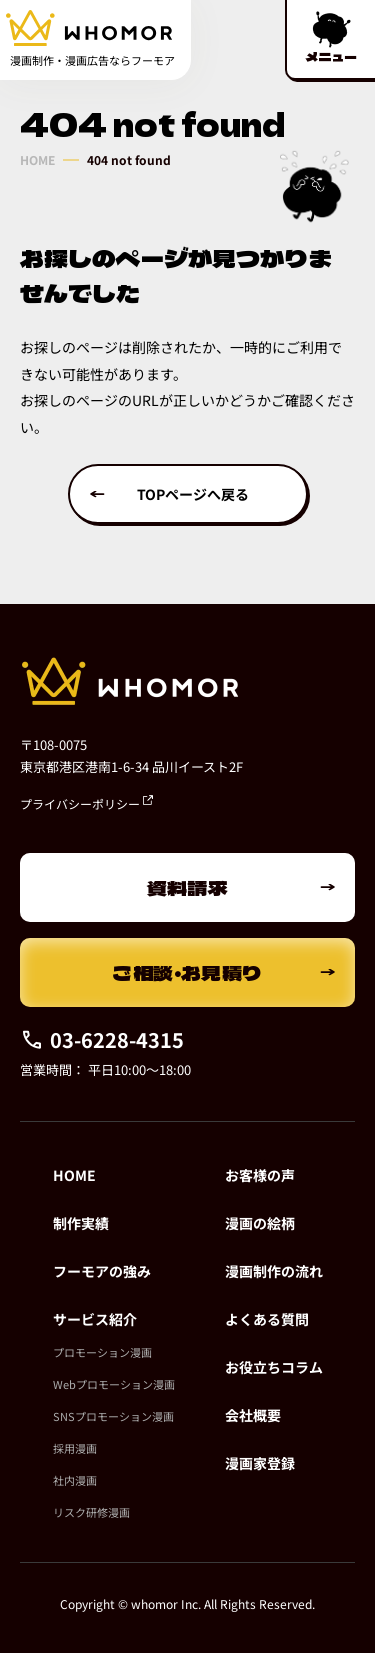 The width and height of the screenshot is (375, 1653). I want to click on 資料請求, so click(188, 887).